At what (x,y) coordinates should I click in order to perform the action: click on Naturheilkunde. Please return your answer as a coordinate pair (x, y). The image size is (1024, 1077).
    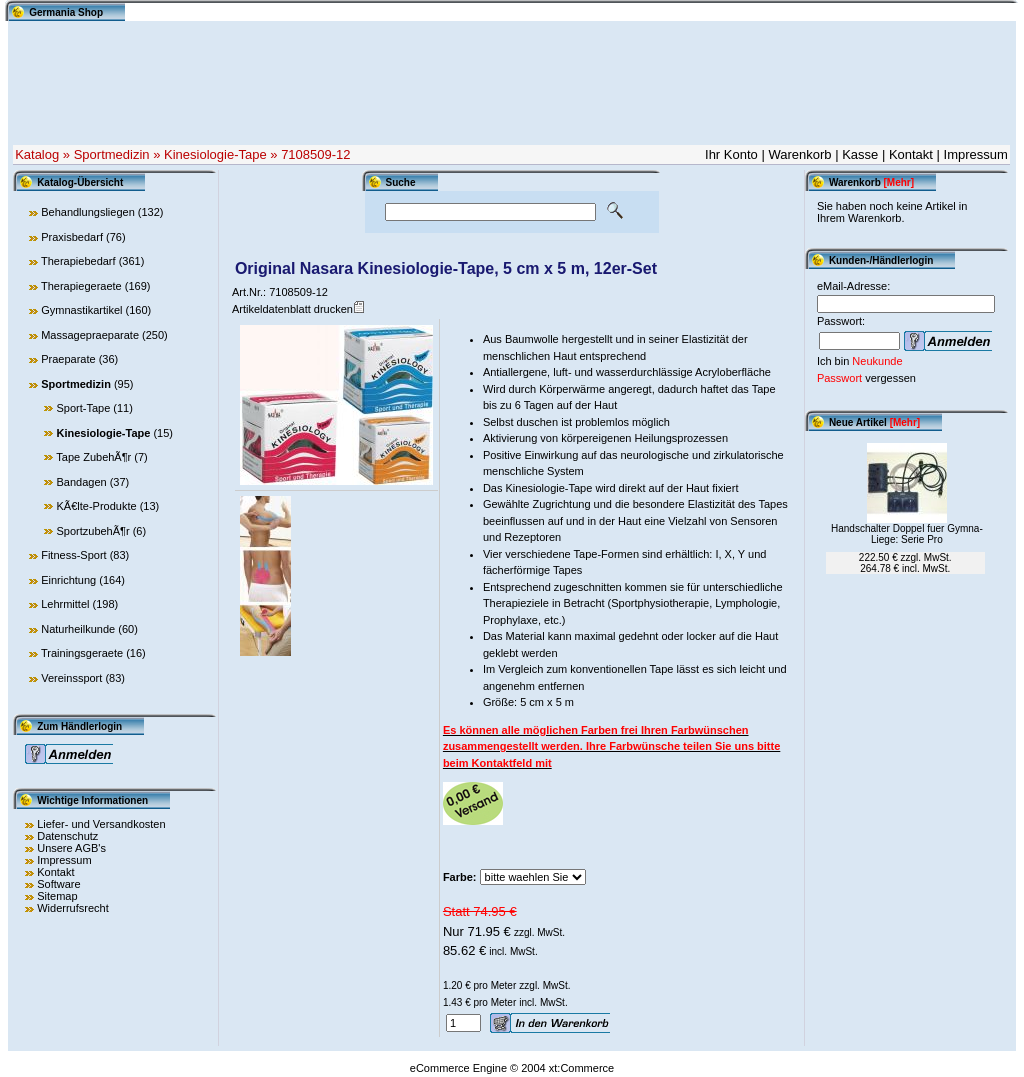
    Looking at the image, I should click on (78, 629).